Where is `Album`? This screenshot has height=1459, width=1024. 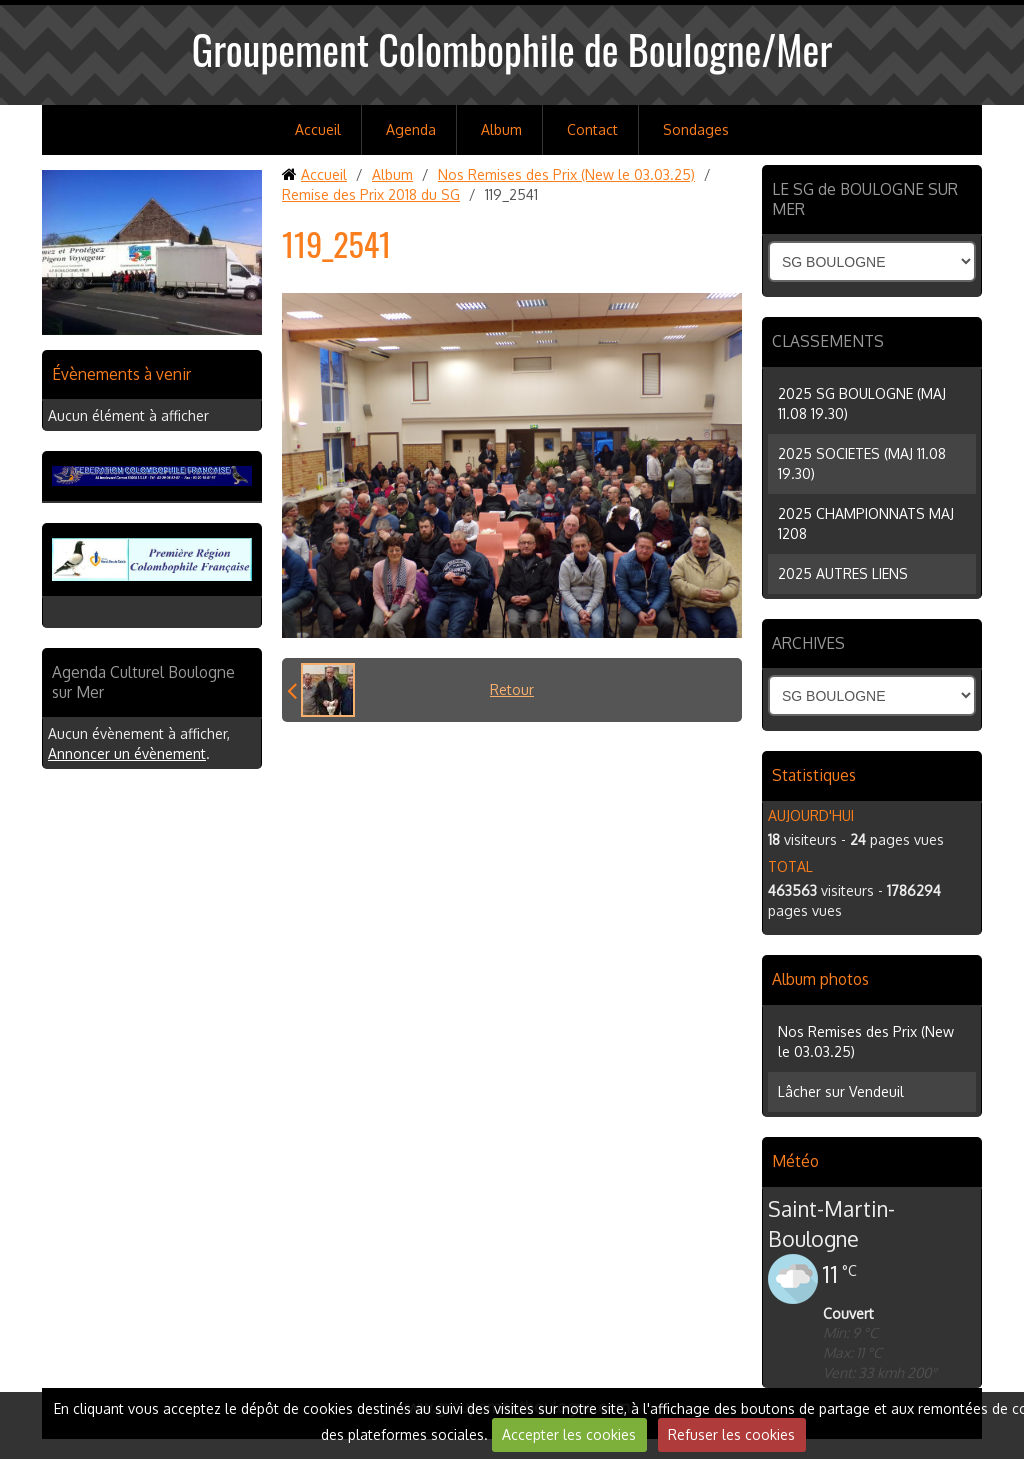
Album is located at coordinates (501, 129).